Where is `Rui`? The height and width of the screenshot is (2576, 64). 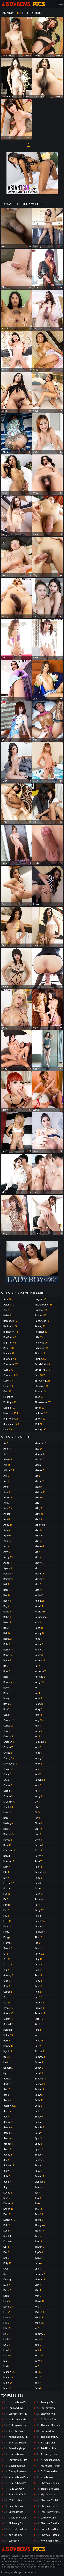 Rui is located at coordinates (38, 2046).